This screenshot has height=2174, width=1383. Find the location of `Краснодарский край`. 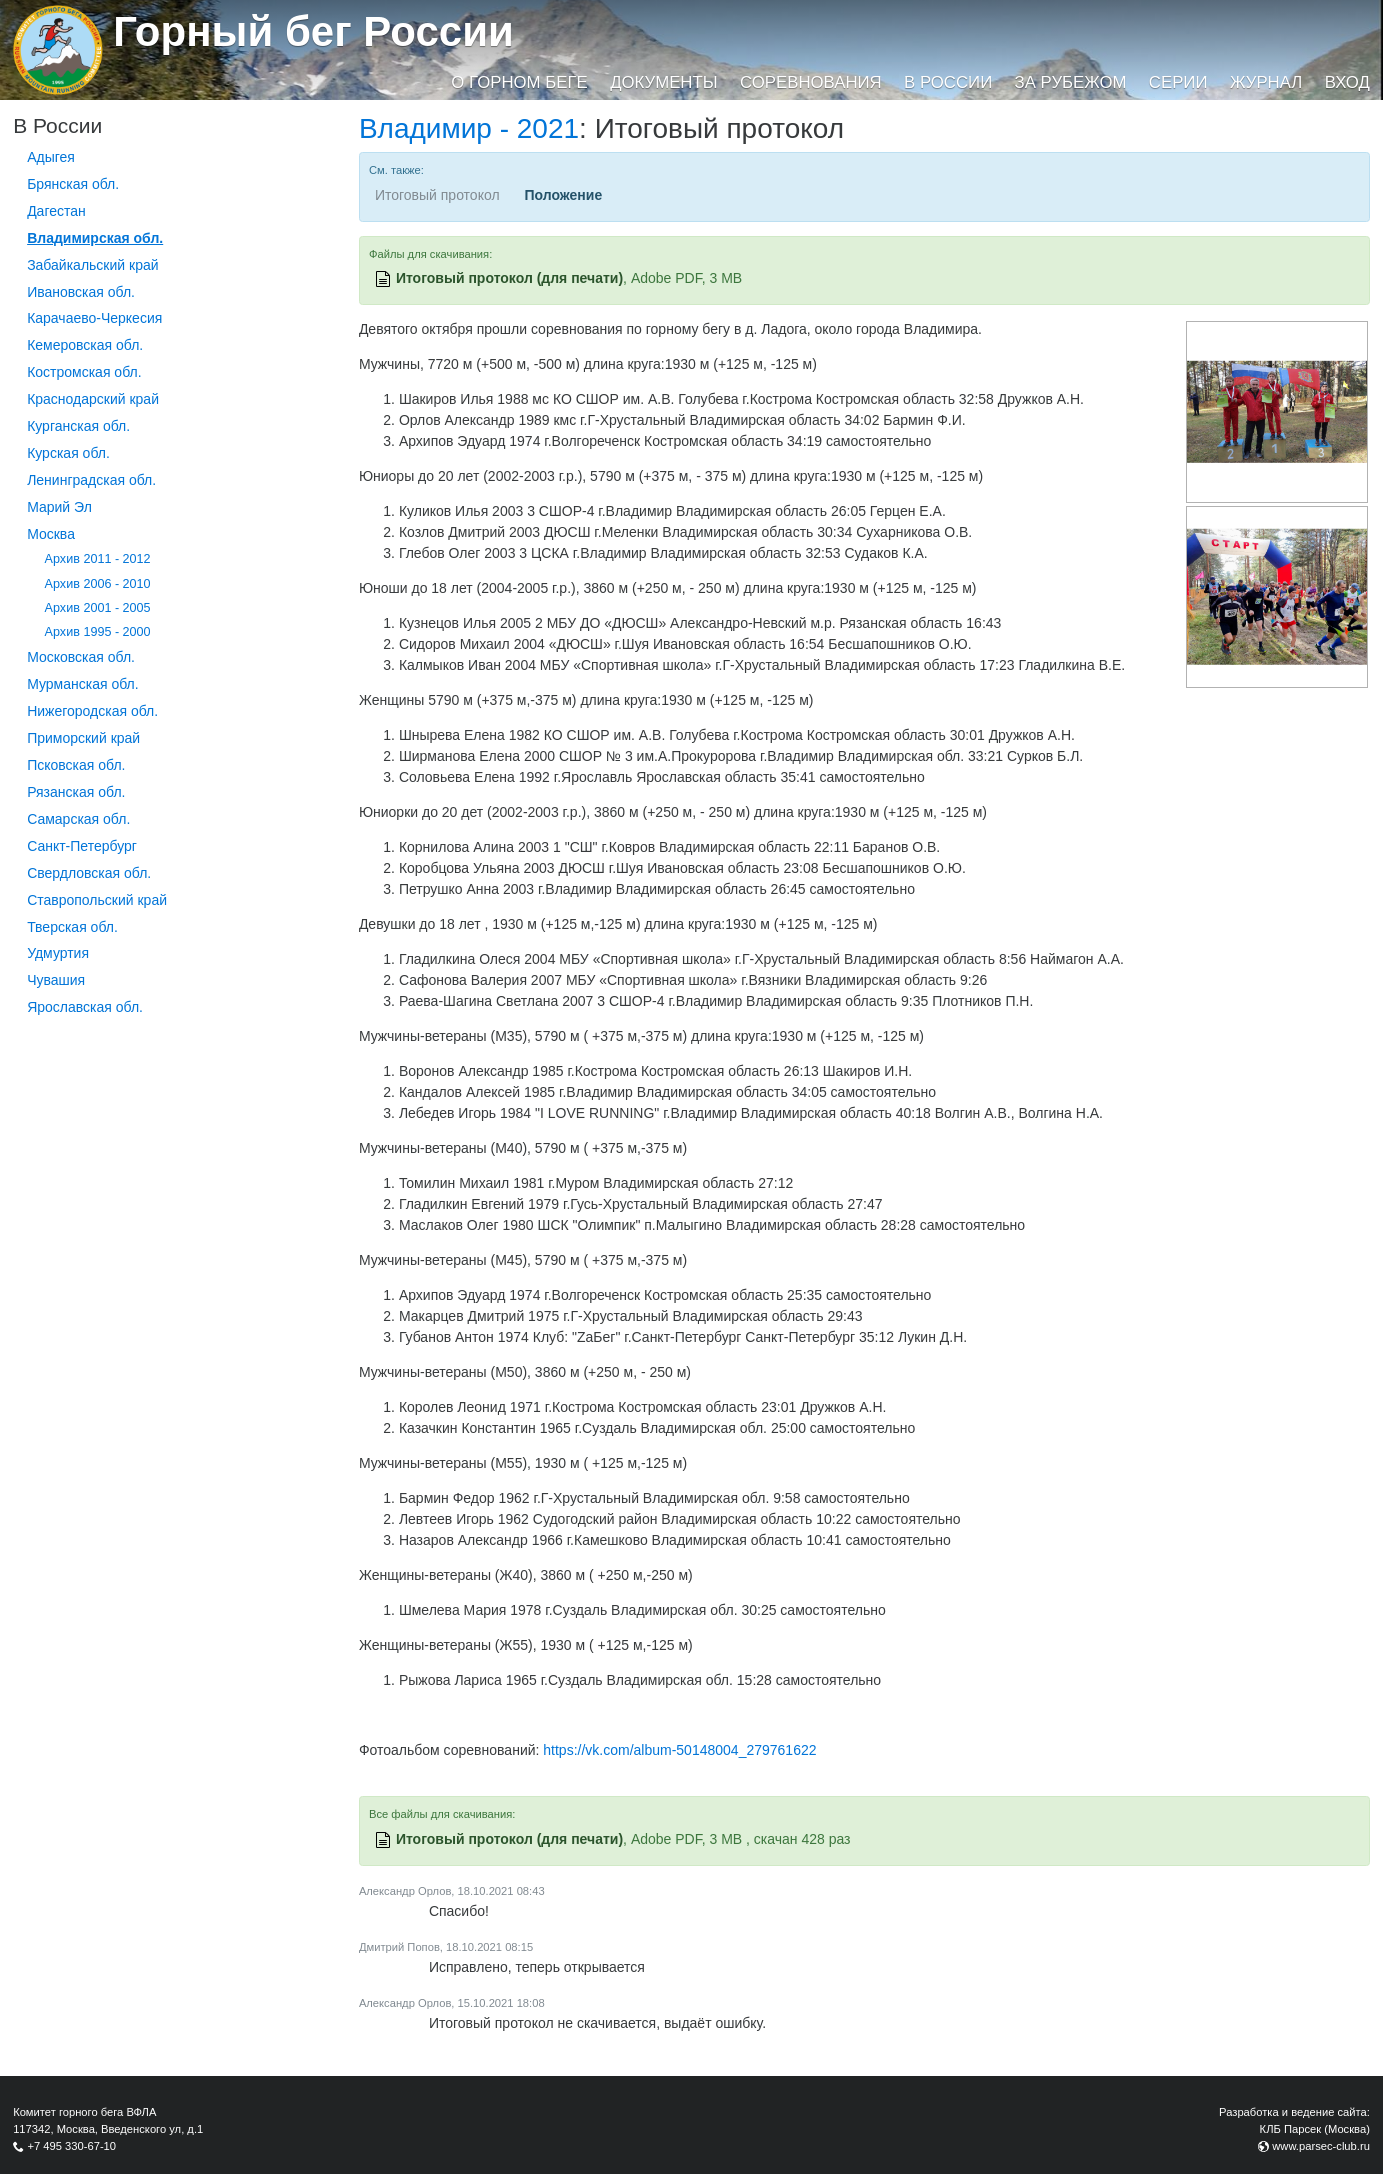

Краснодарский край is located at coordinates (93, 399).